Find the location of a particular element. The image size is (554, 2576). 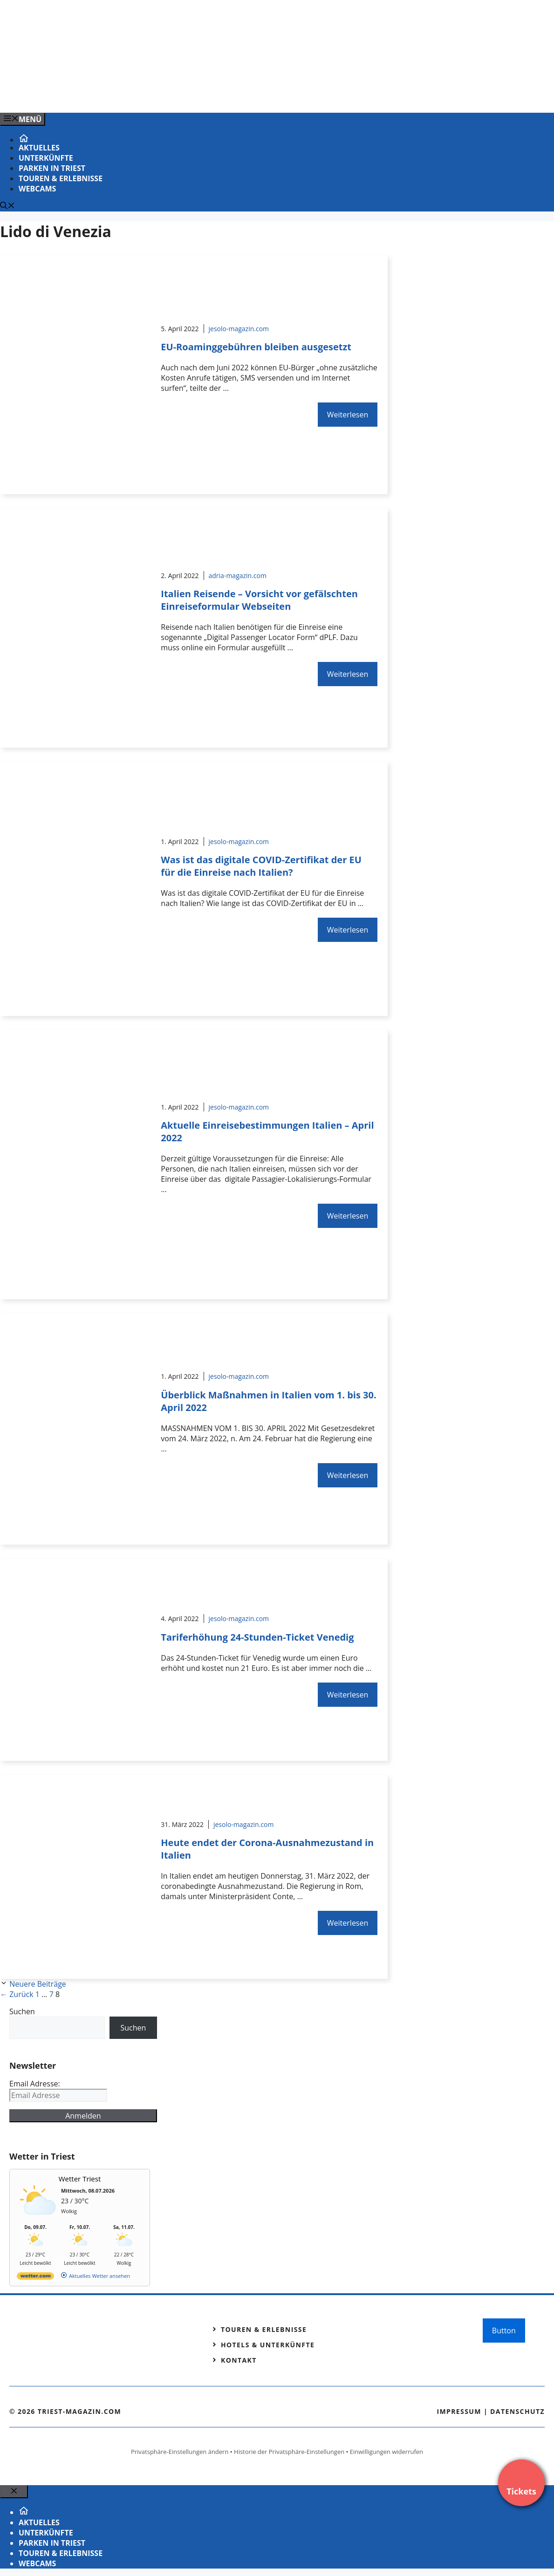

Historie der Privatsphäre-Einstellungen [button] is located at coordinates (289, 2451).